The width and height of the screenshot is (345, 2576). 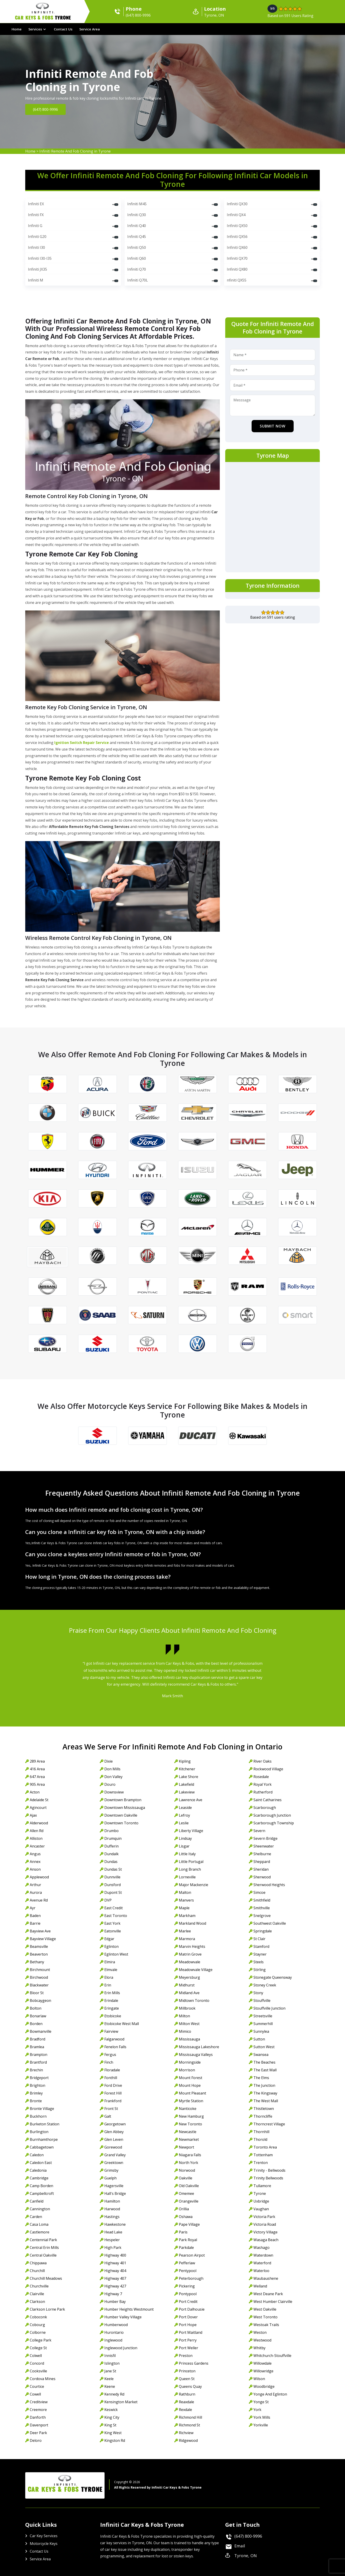 What do you see at coordinates (259, 1938) in the screenshot?
I see `St Clair` at bounding box center [259, 1938].